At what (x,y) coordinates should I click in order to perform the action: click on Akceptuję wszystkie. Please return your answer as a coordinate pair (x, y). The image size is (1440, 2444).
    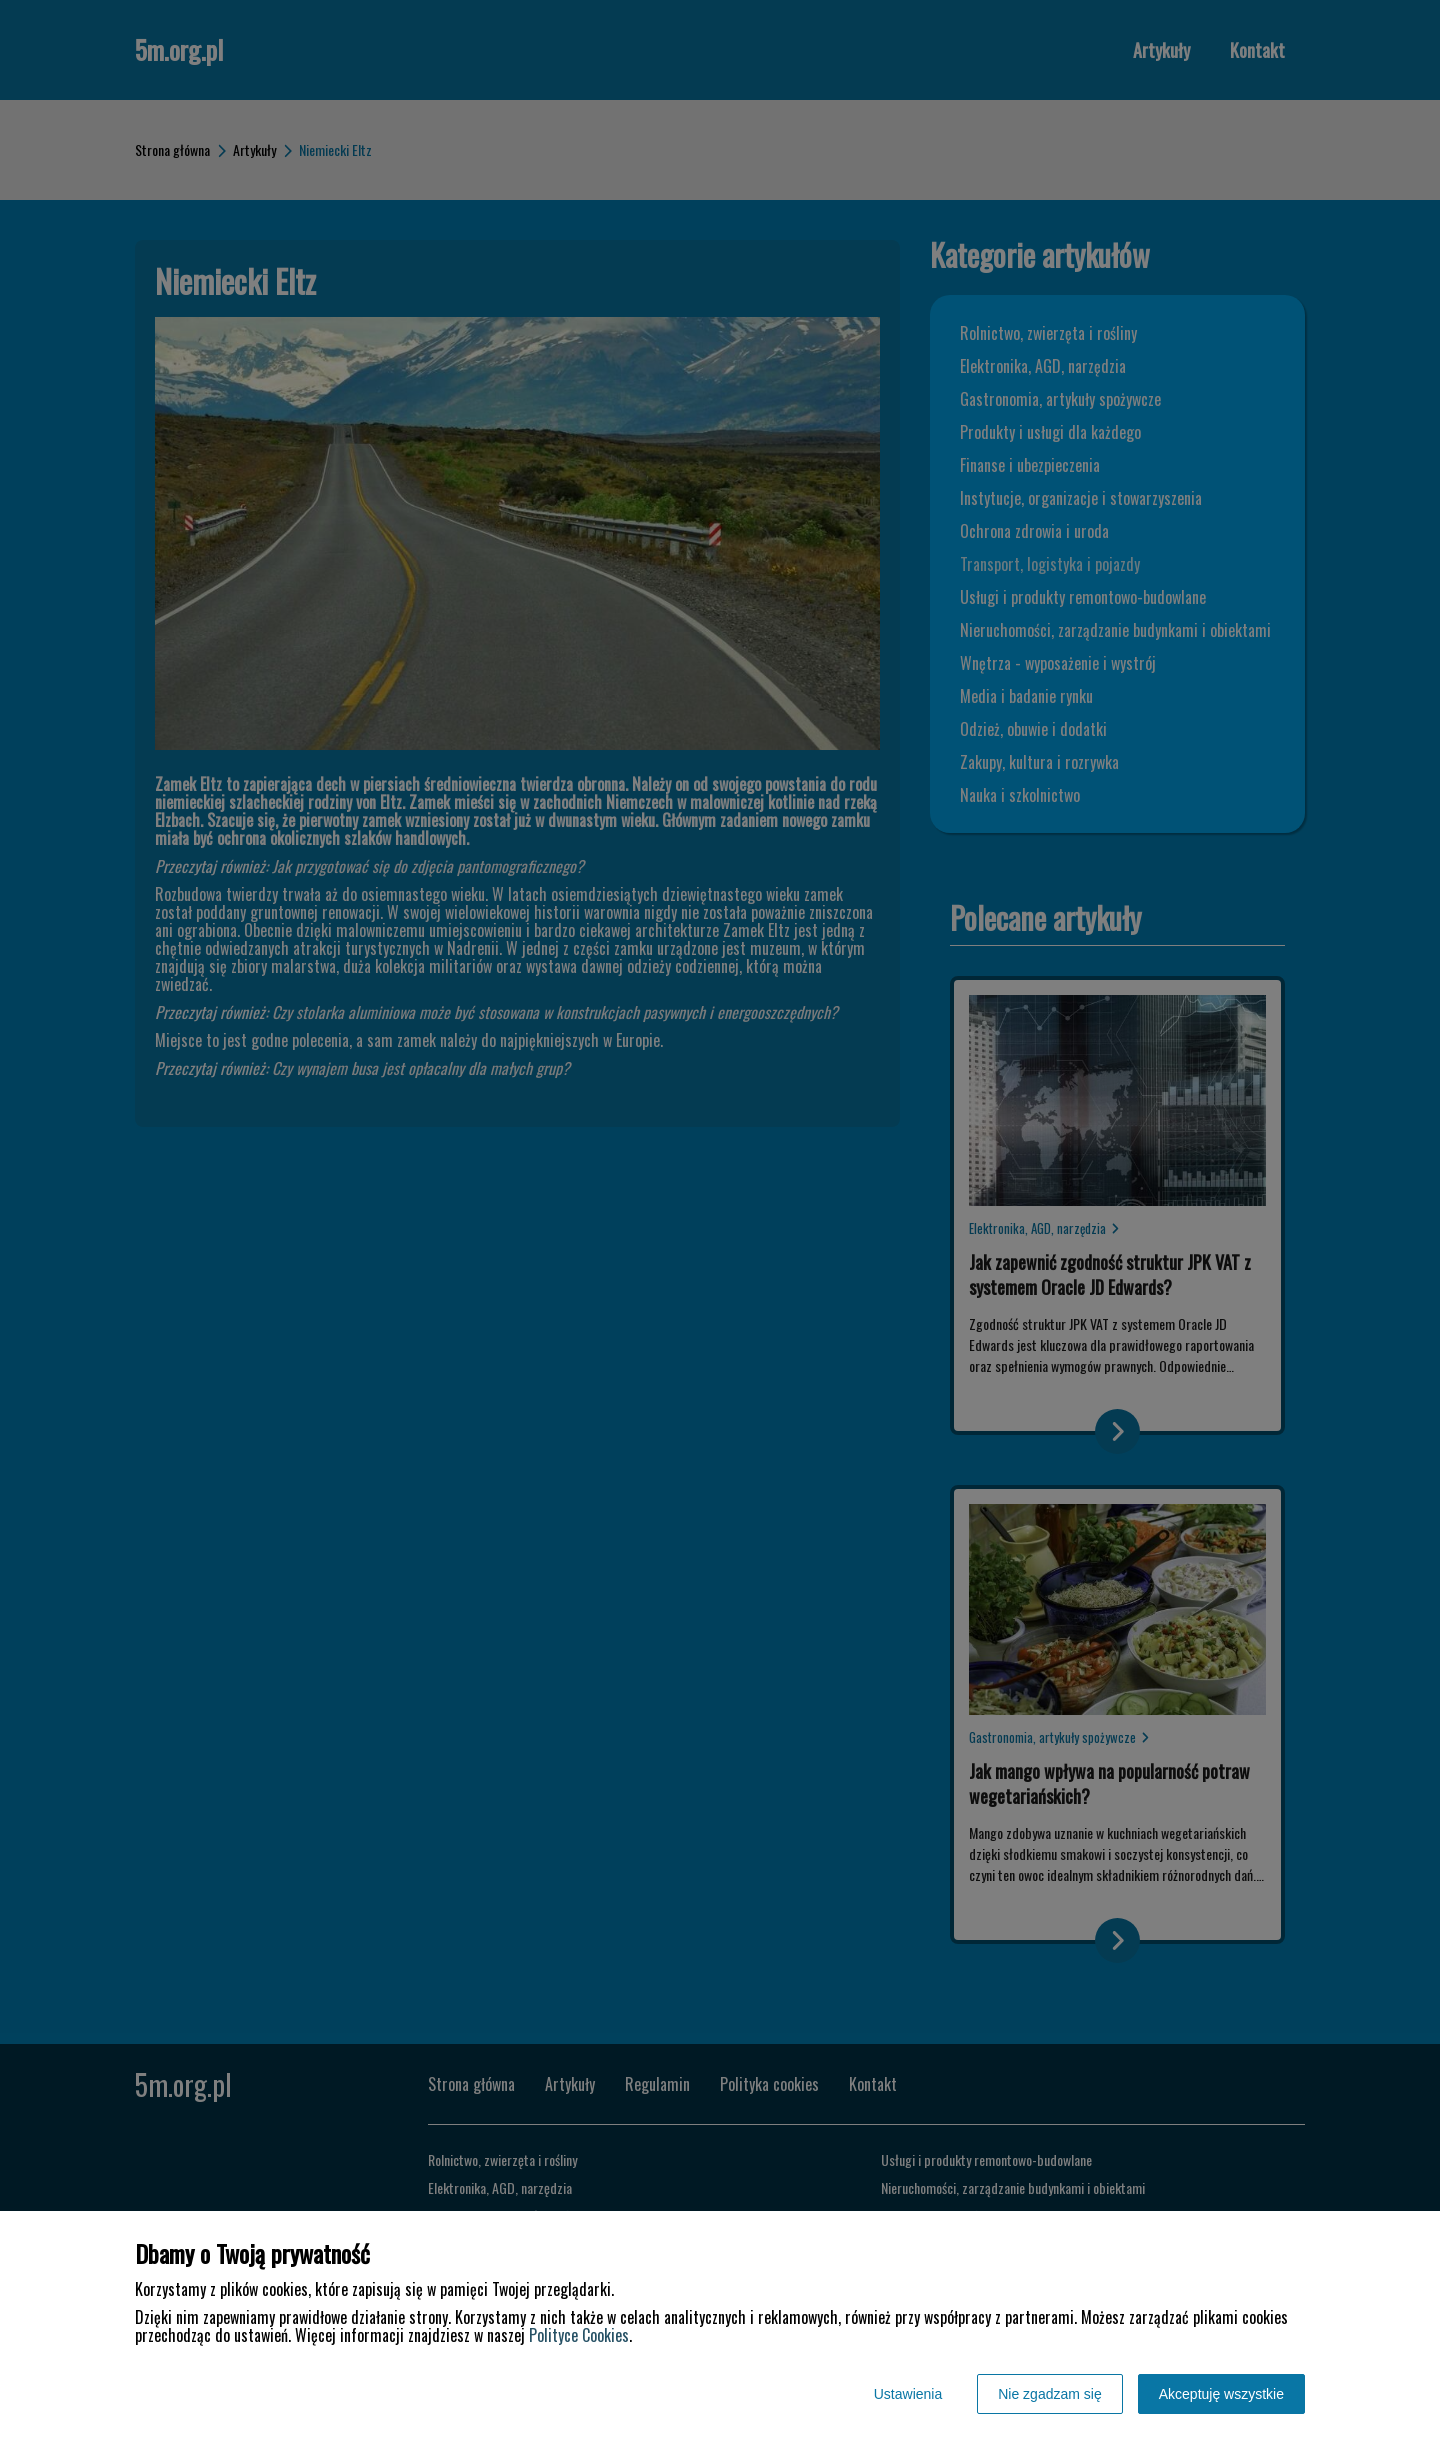
    Looking at the image, I should click on (1221, 2394).